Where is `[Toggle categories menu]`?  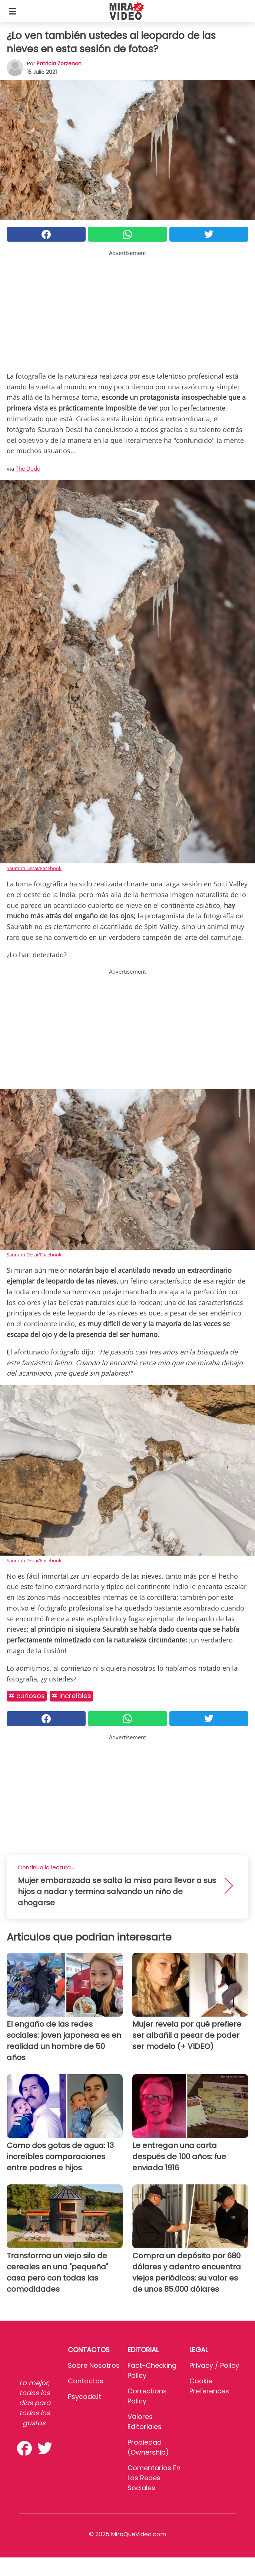
[Toggle categories menu] is located at coordinates (13, 11).